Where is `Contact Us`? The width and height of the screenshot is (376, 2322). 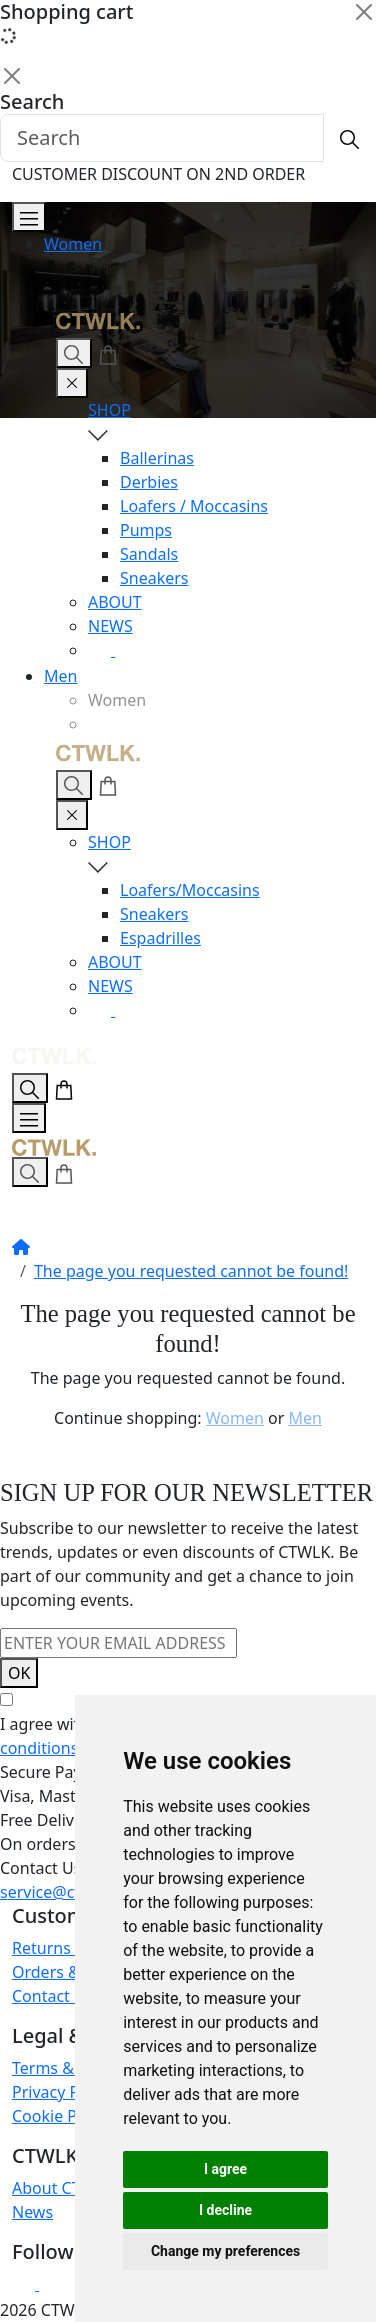
Contact Us is located at coordinates (52, 1996).